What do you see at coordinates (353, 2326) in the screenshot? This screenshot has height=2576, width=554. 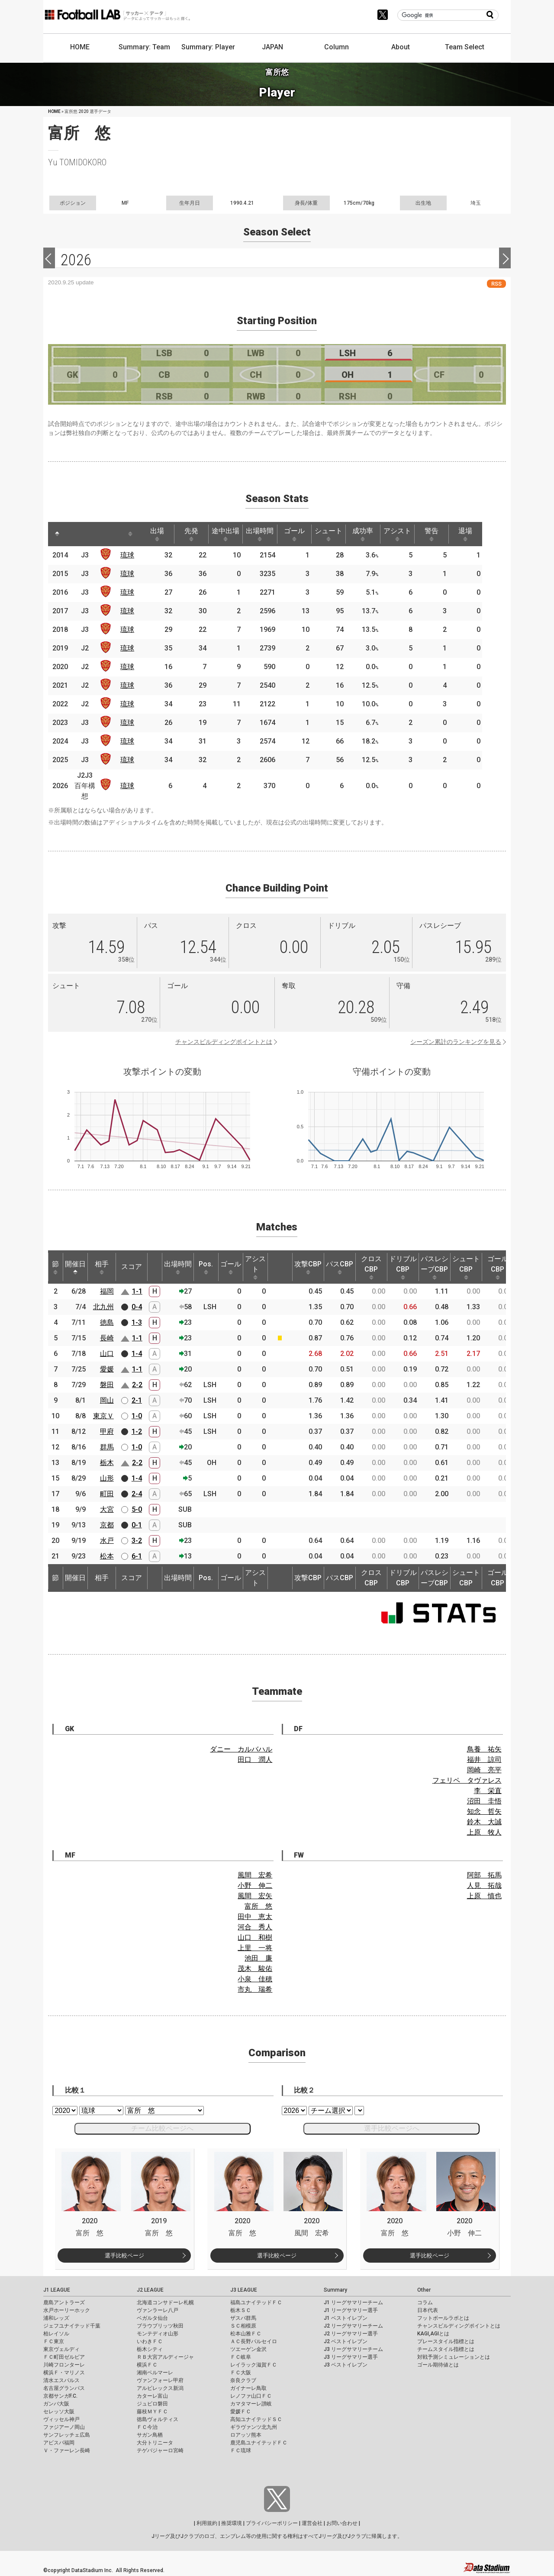 I see `J2 リーグサマリーチーム` at bounding box center [353, 2326].